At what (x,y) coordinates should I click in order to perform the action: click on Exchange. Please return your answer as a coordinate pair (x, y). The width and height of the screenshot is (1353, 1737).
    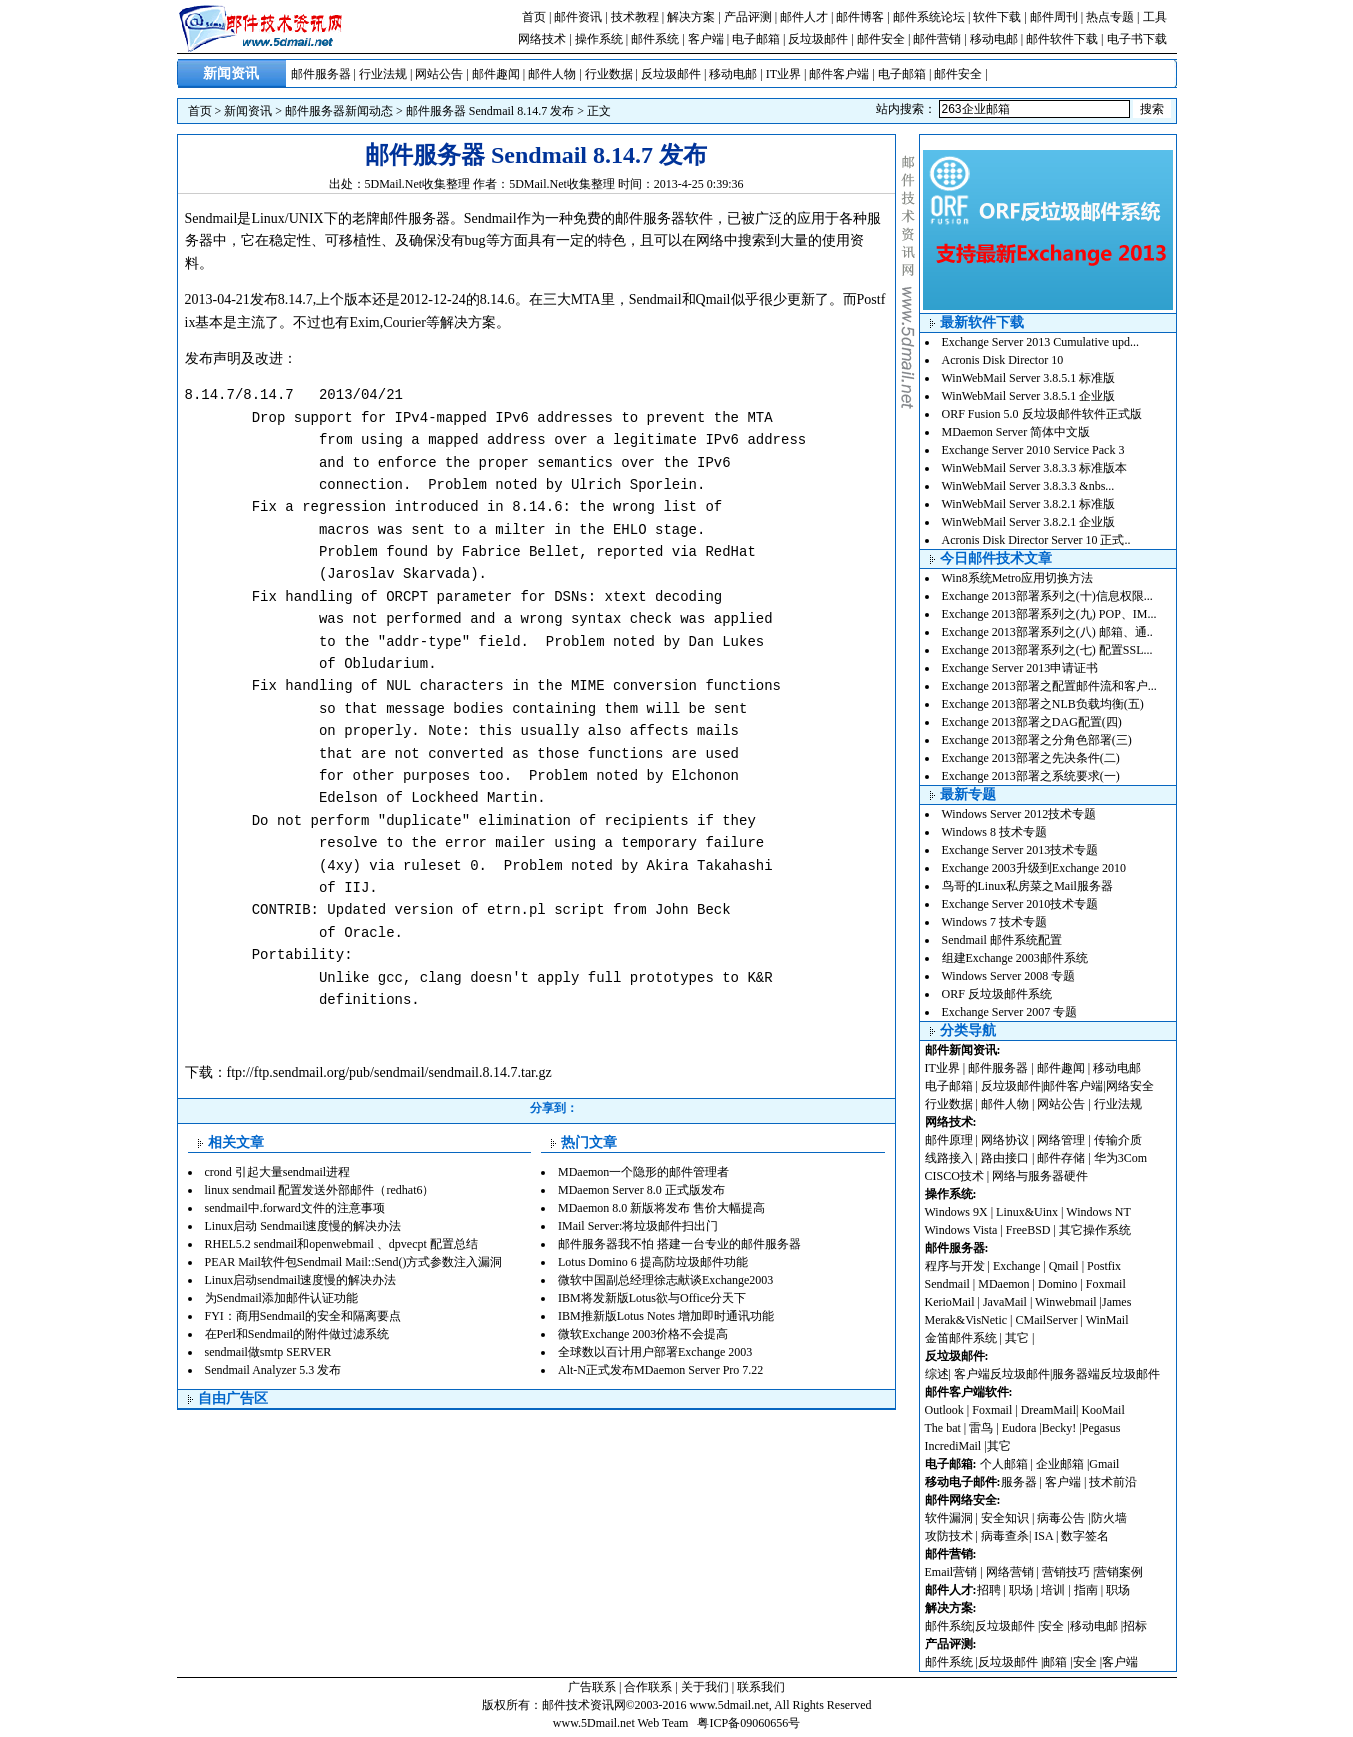
    Looking at the image, I should click on (1016, 1266).